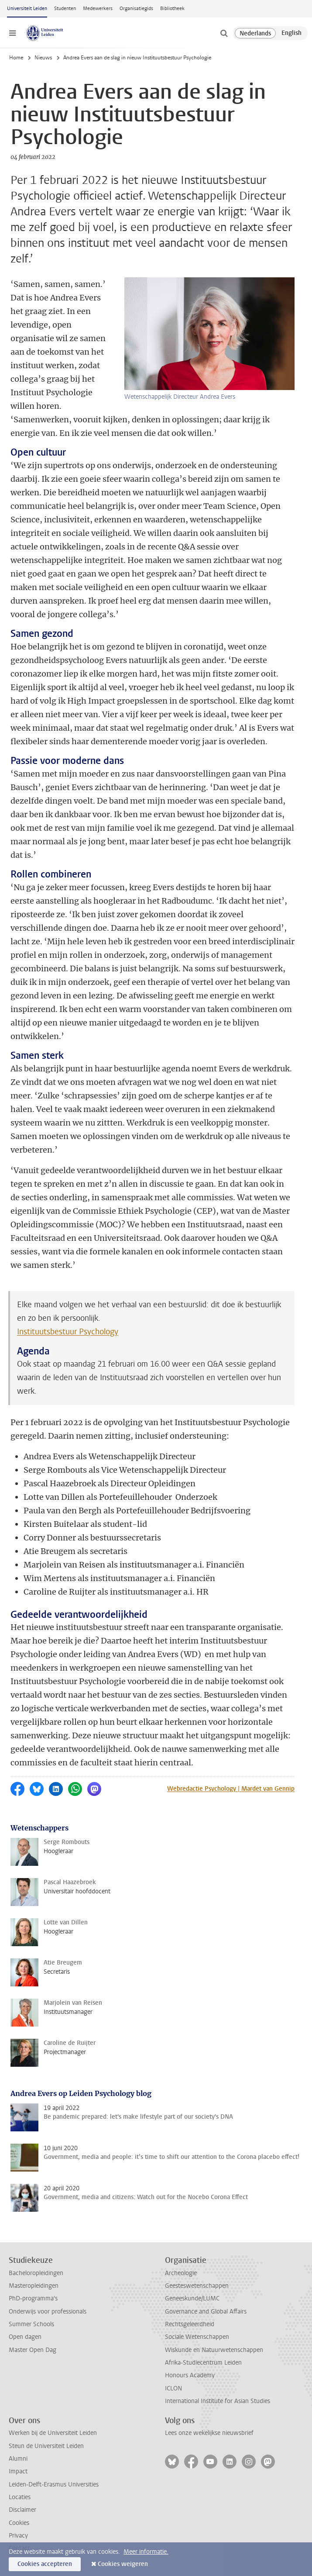 The width and height of the screenshot is (312, 2576). I want to click on Afrika-Studiecentrum Leiden, so click(203, 2362).